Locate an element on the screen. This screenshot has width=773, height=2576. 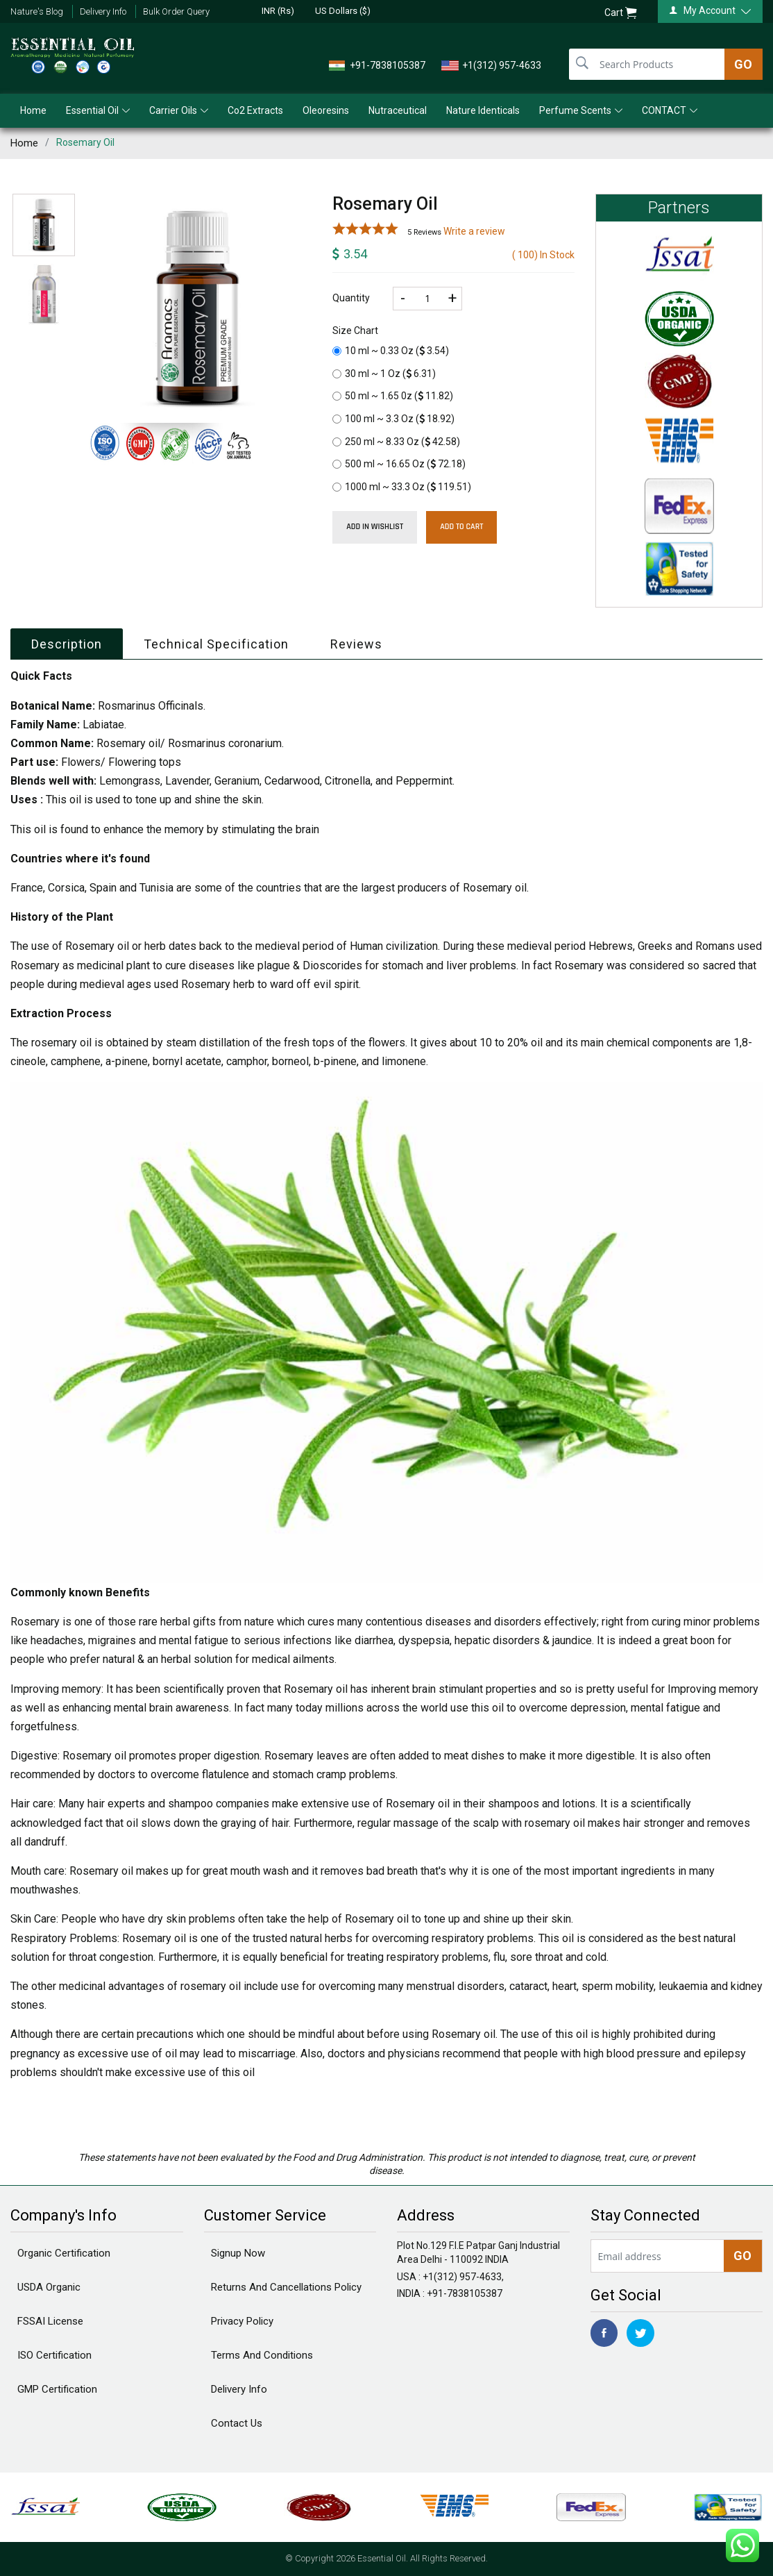
100 ml ~ 3.3 Oz () is located at coordinates (393, 418).